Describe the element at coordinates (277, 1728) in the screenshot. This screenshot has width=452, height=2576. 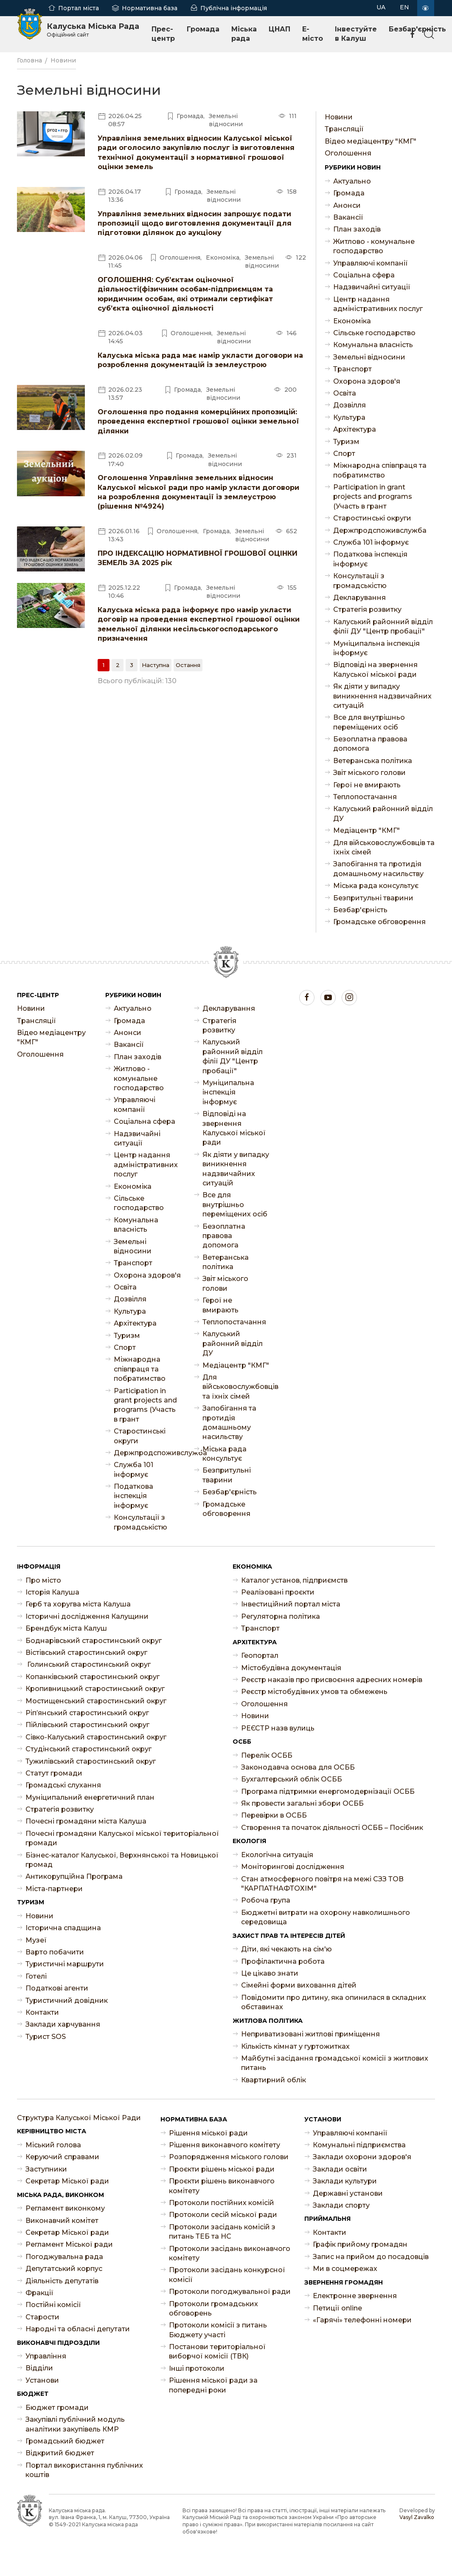
I see `РЕЄСТР назв вулиць` at that location.